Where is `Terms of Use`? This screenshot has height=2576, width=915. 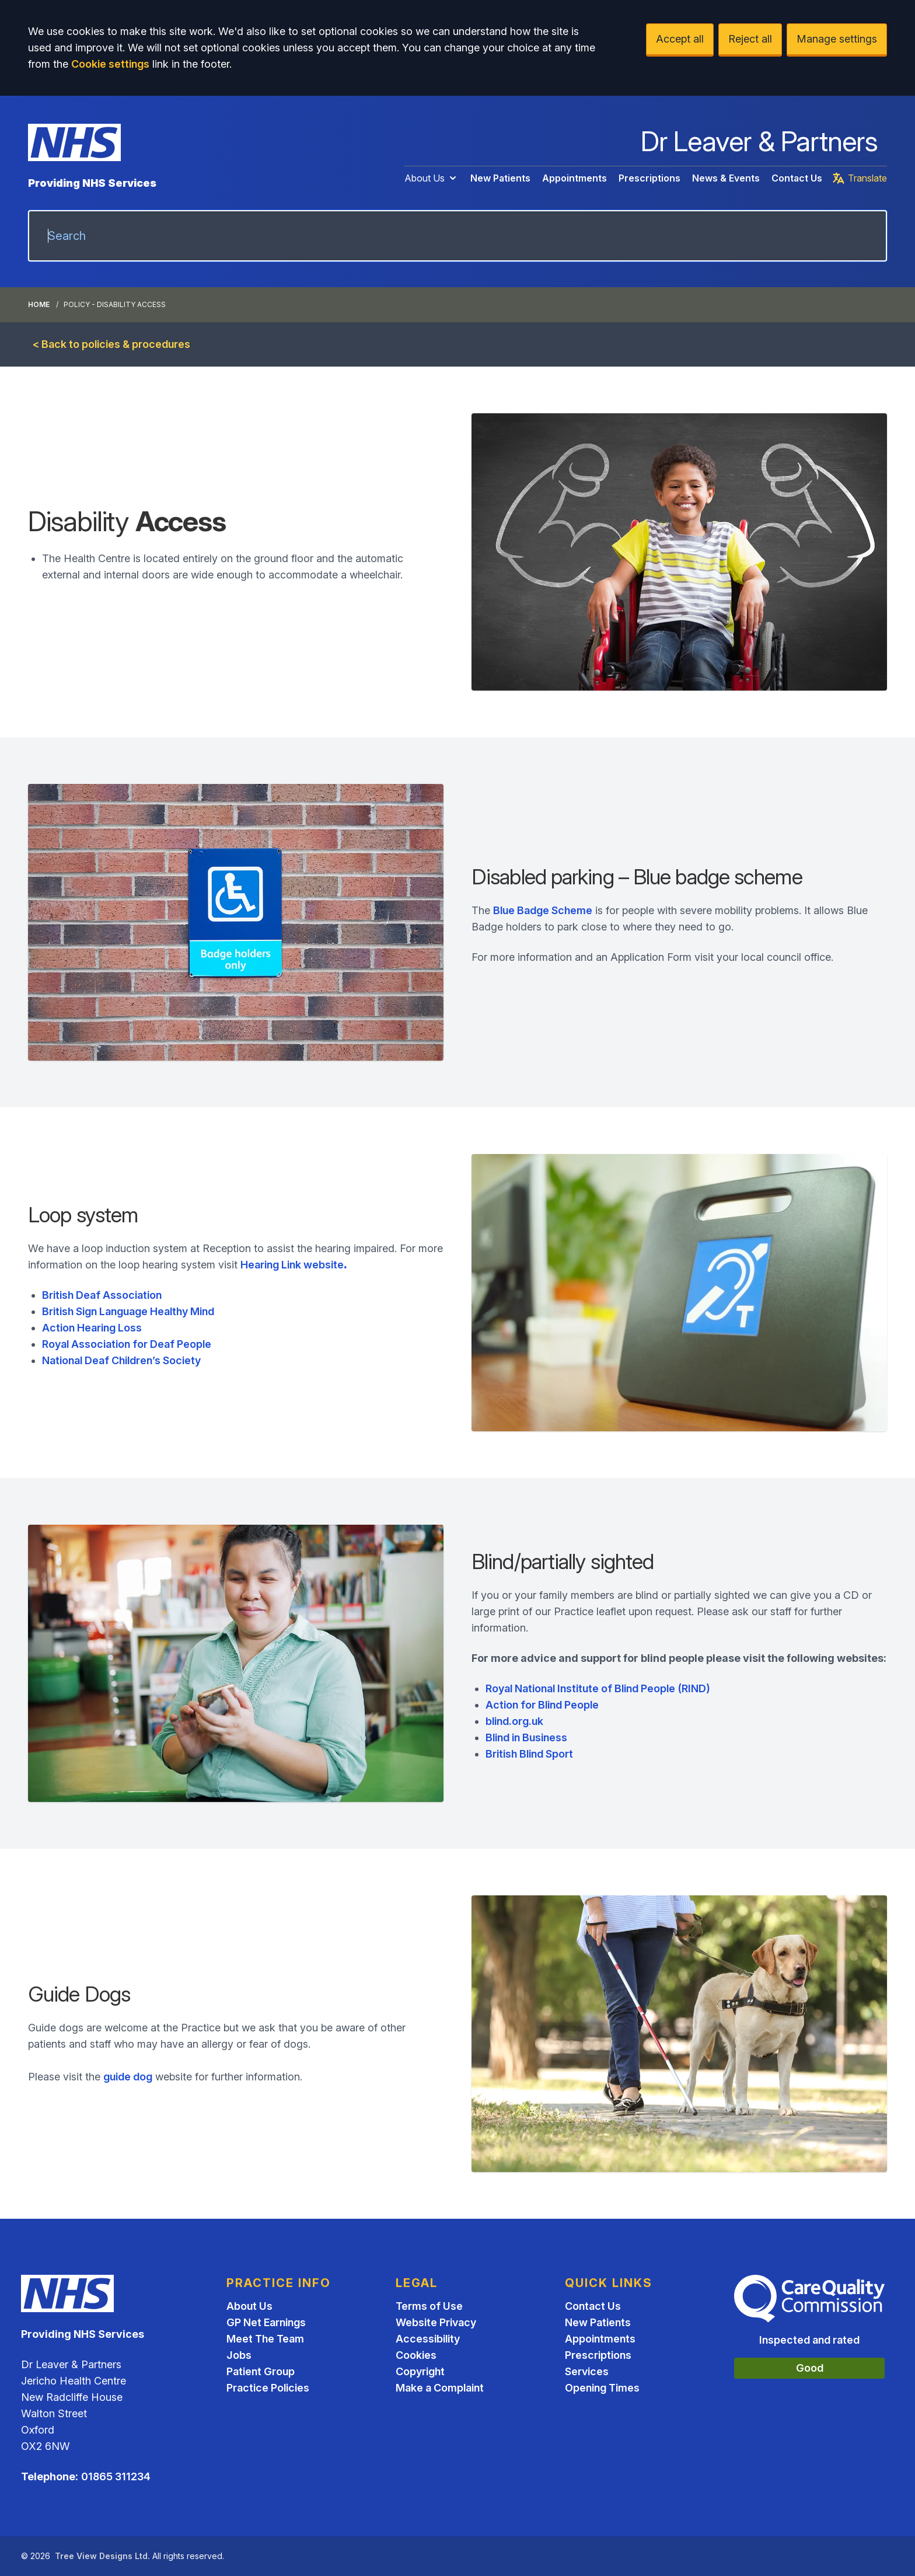 Terms of Use is located at coordinates (429, 2306).